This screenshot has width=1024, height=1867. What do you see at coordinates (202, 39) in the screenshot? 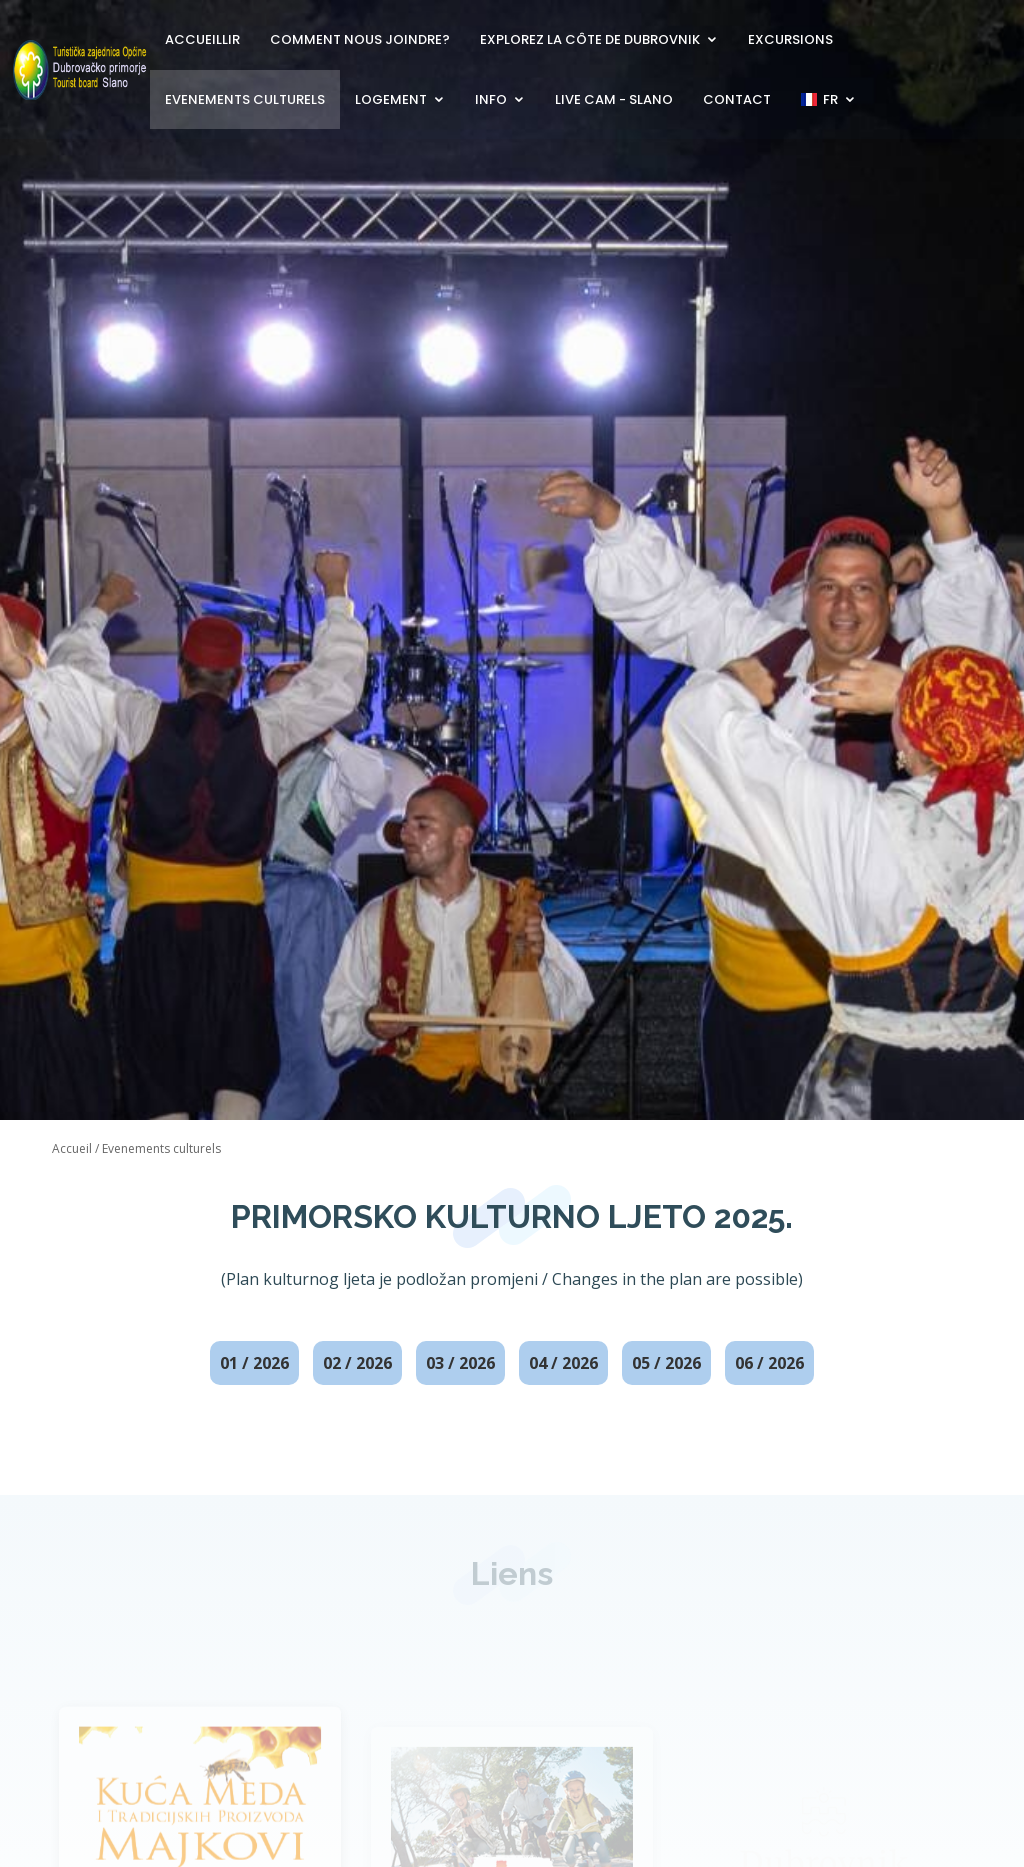
I see `Accueillir` at bounding box center [202, 39].